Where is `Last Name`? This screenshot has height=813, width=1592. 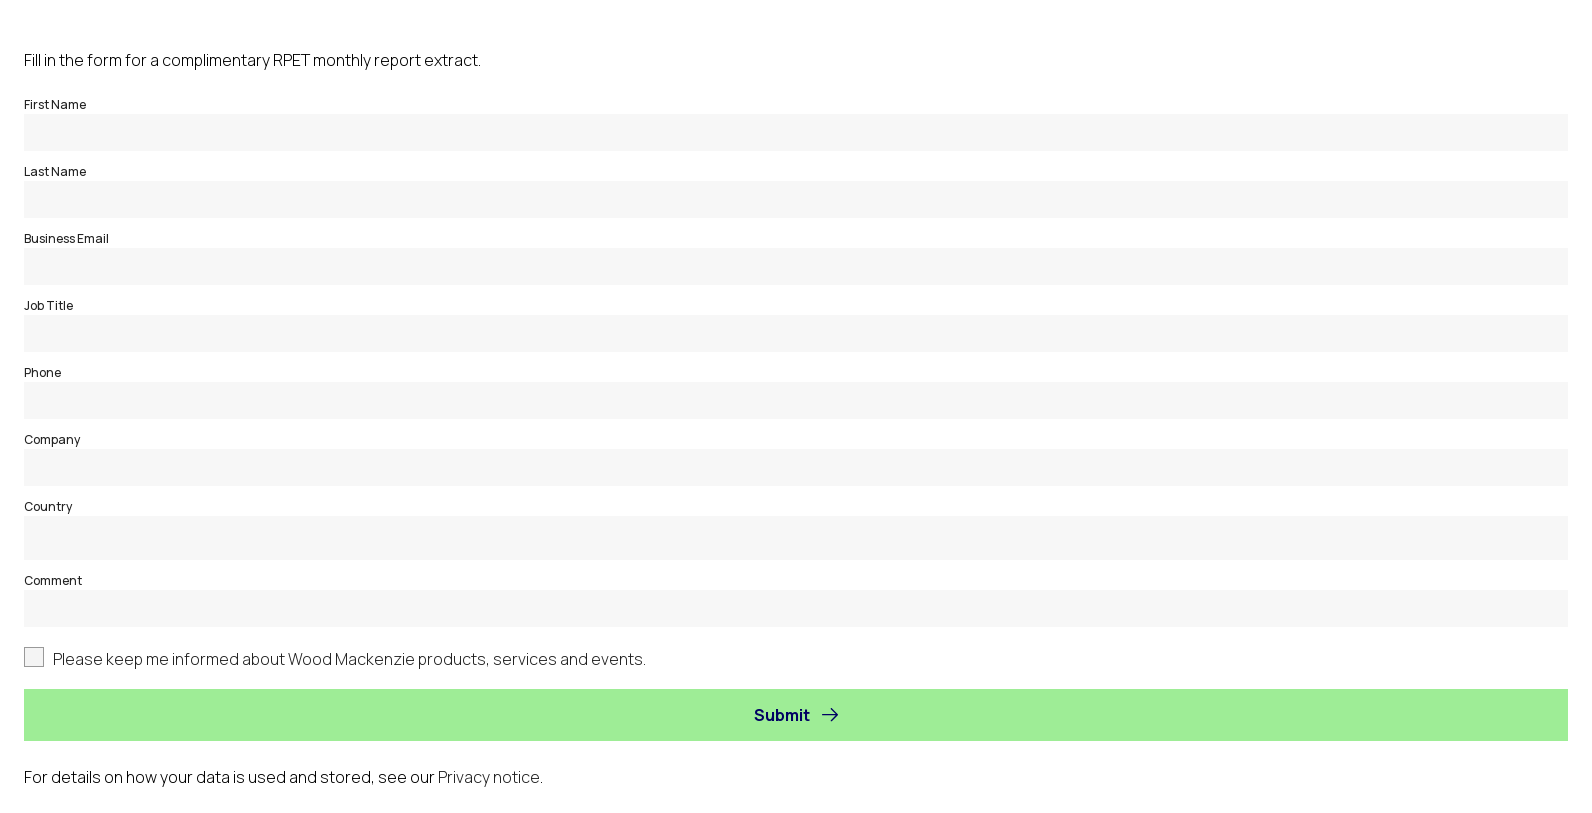 Last Name is located at coordinates (55, 171).